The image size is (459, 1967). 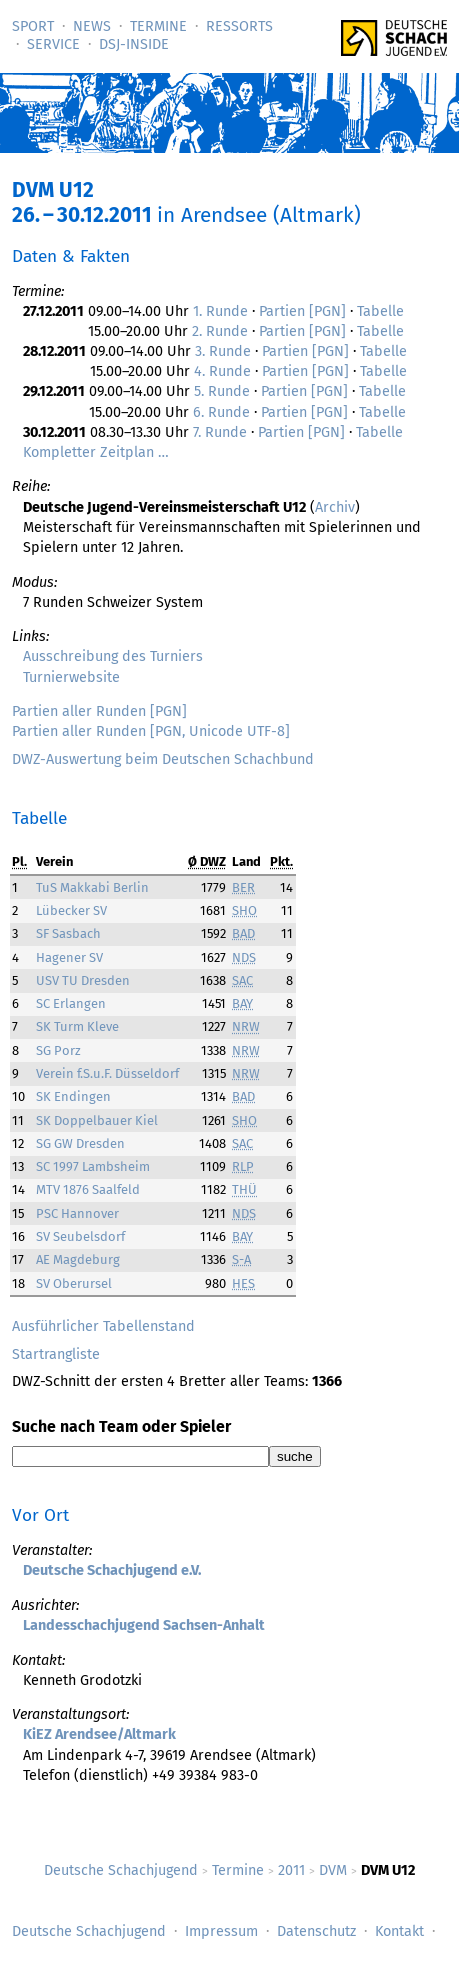 What do you see at coordinates (316, 1931) in the screenshot?
I see `Datenschutz` at bounding box center [316, 1931].